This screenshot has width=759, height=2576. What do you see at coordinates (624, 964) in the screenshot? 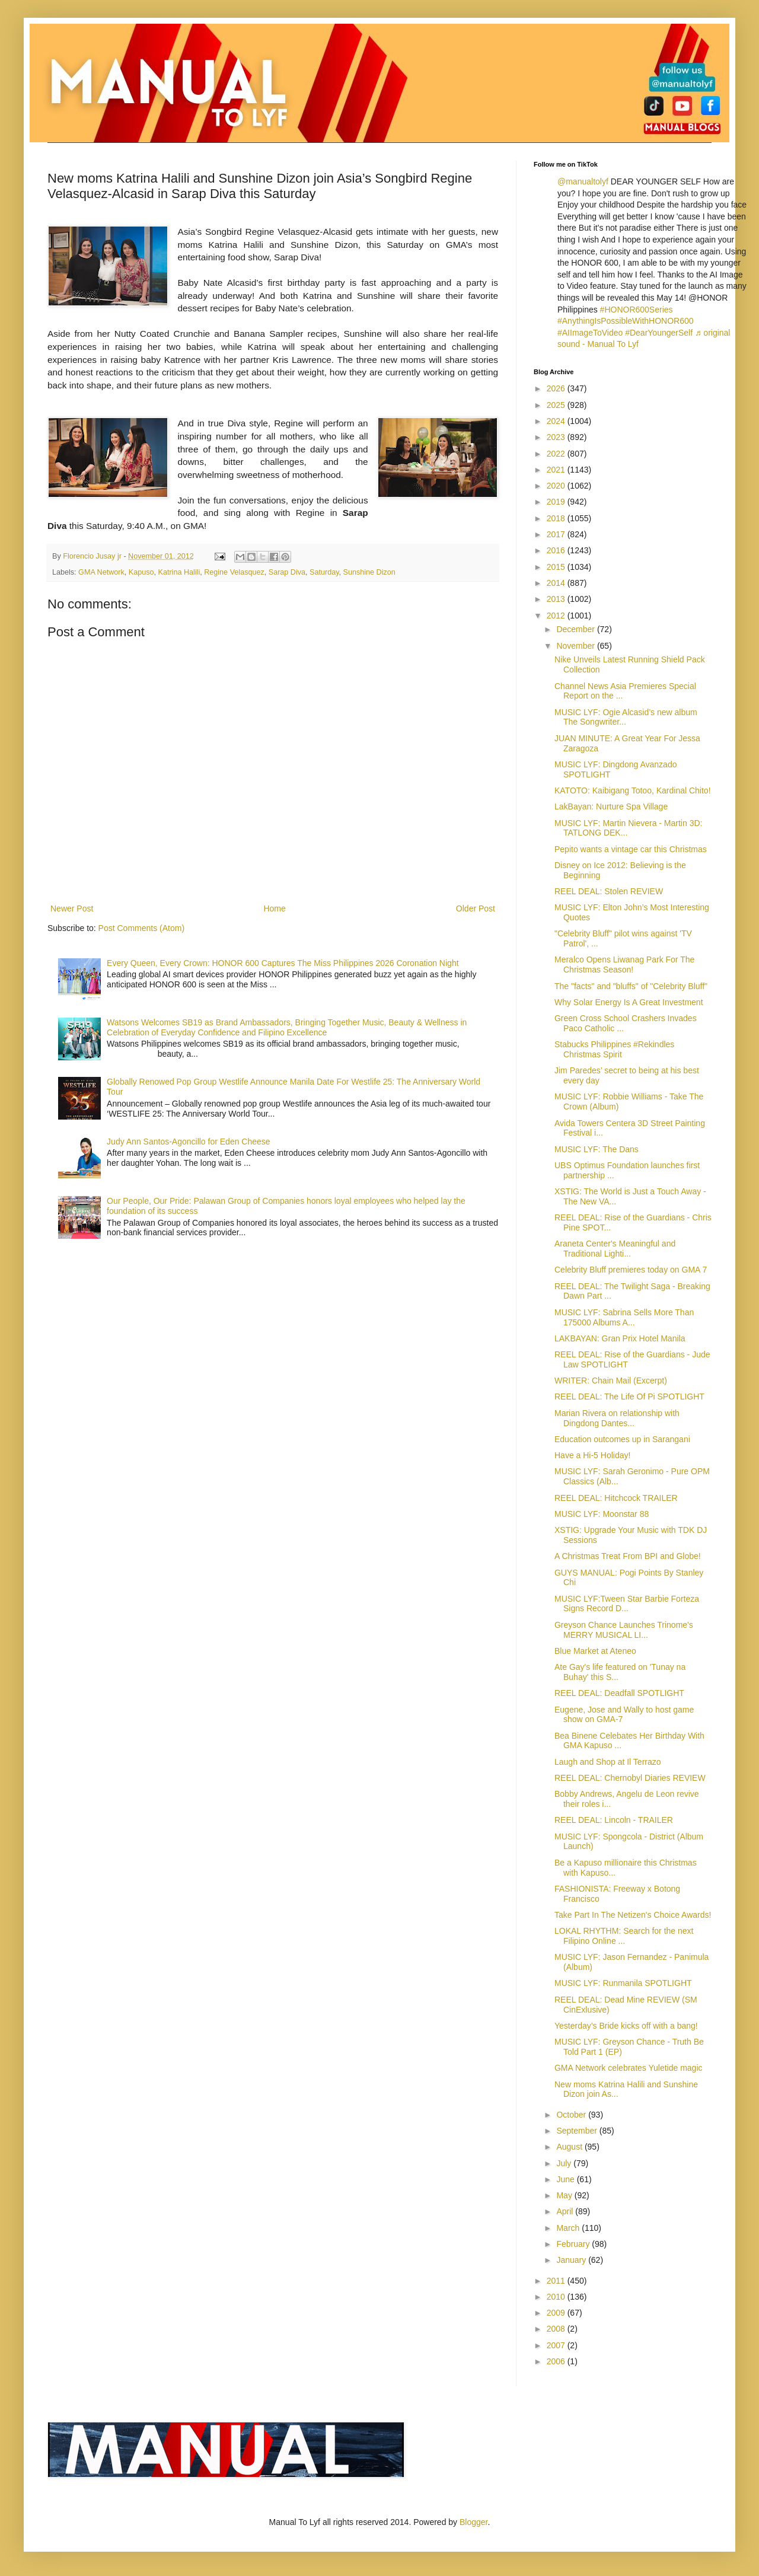
I see `Meralco Opens Liwanag Park For The Christmas Season!` at bounding box center [624, 964].